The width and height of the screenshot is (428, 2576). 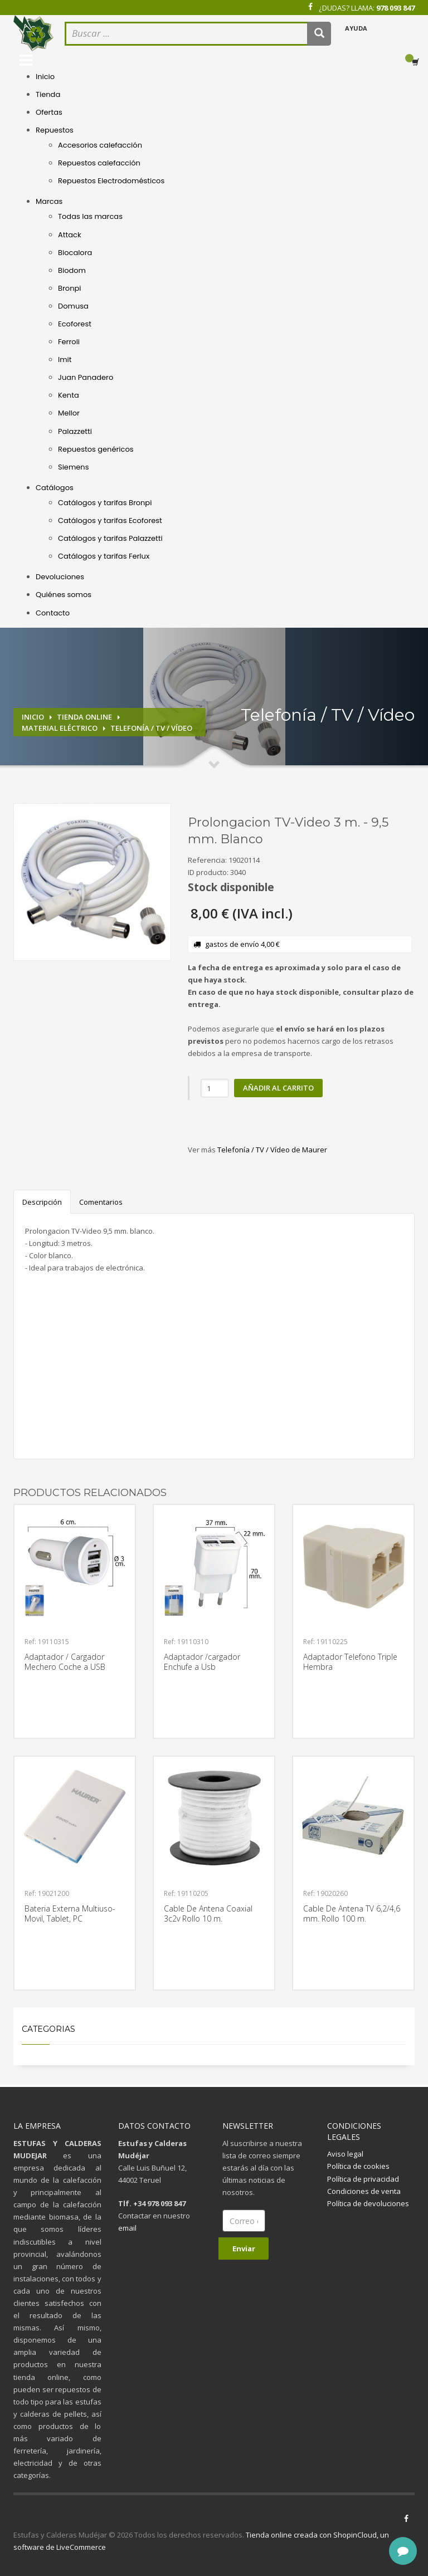 I want to click on Catálogos y tarifas Palazzetti, so click(x=110, y=538).